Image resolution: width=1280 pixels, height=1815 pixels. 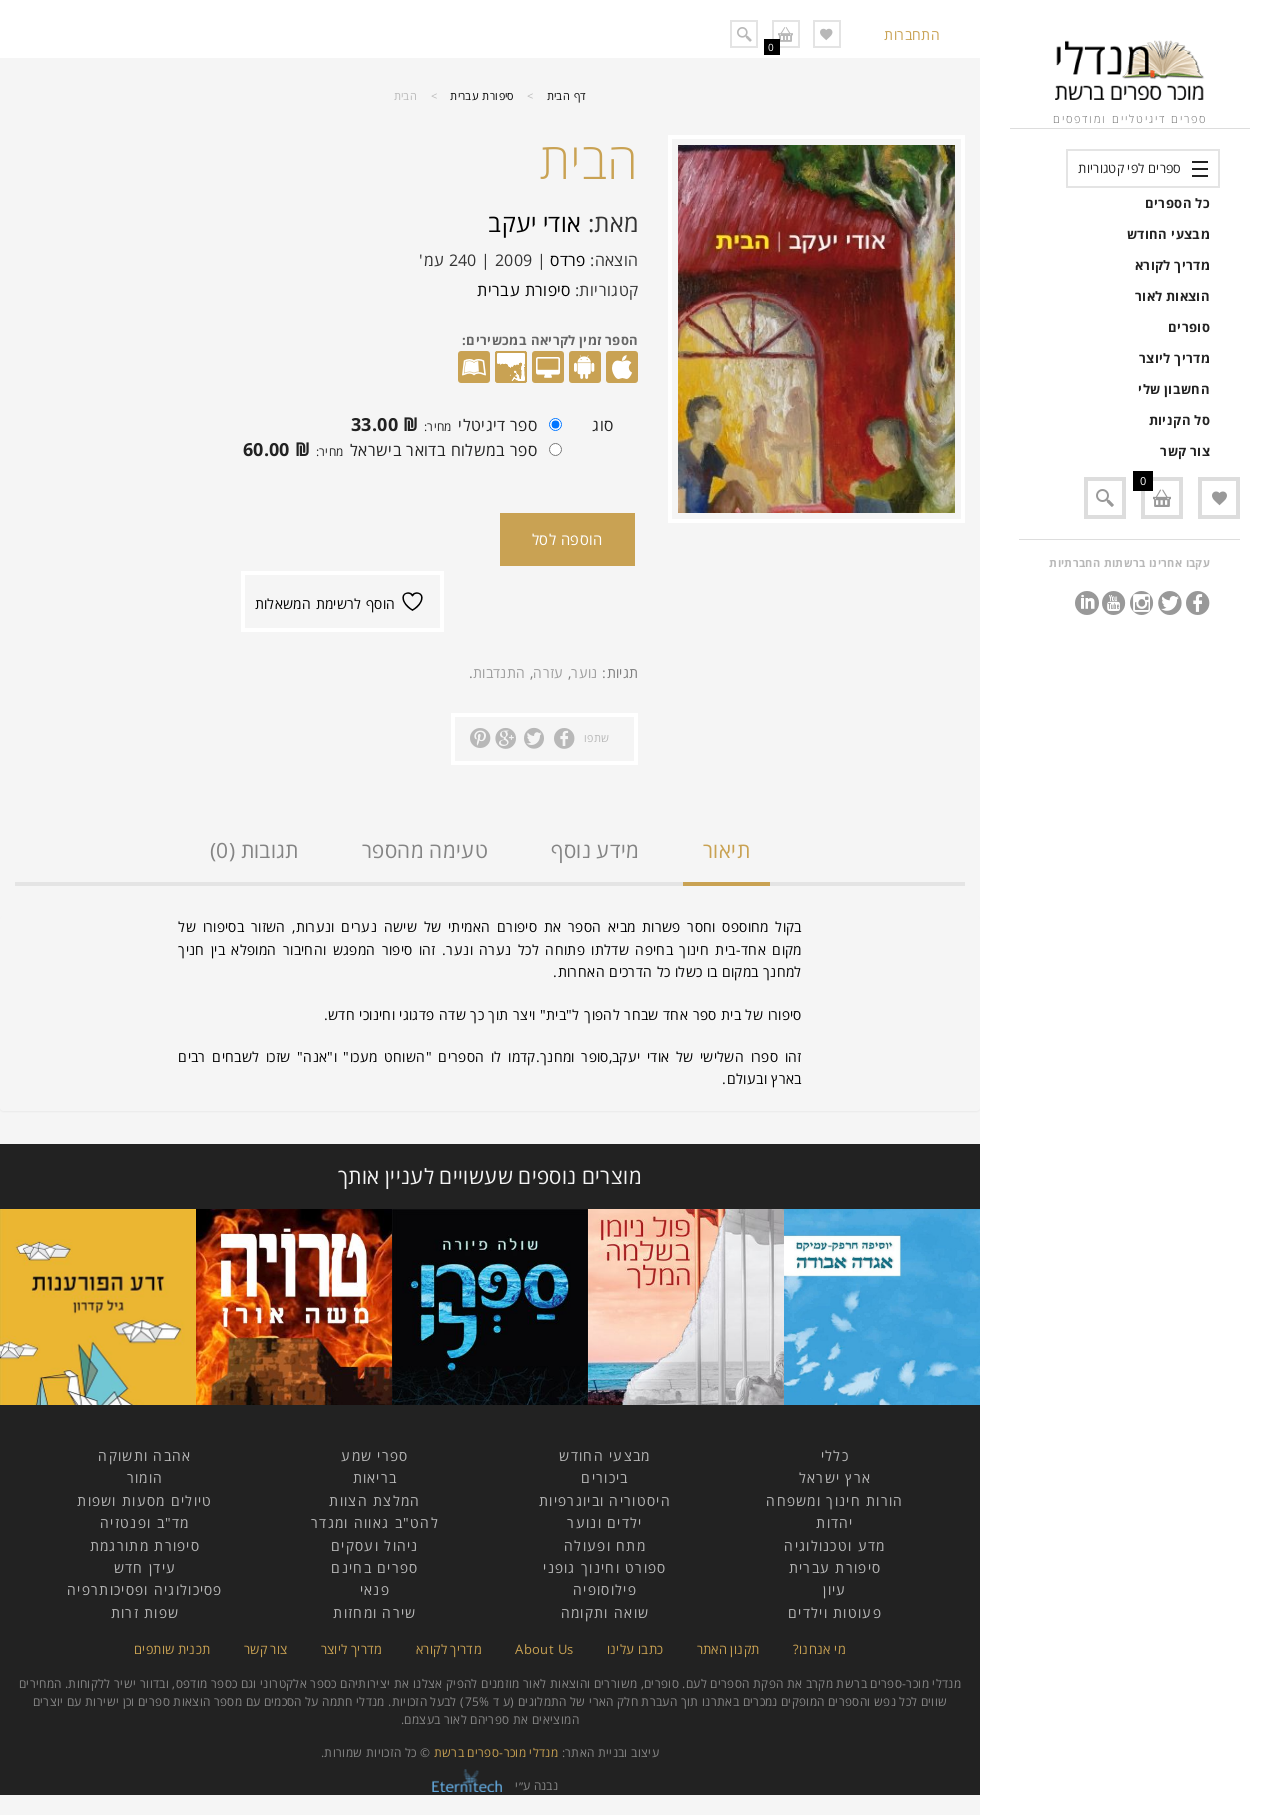 What do you see at coordinates (496, 1752) in the screenshot?
I see `מנדלי מוכר-ספרים ברשת` at bounding box center [496, 1752].